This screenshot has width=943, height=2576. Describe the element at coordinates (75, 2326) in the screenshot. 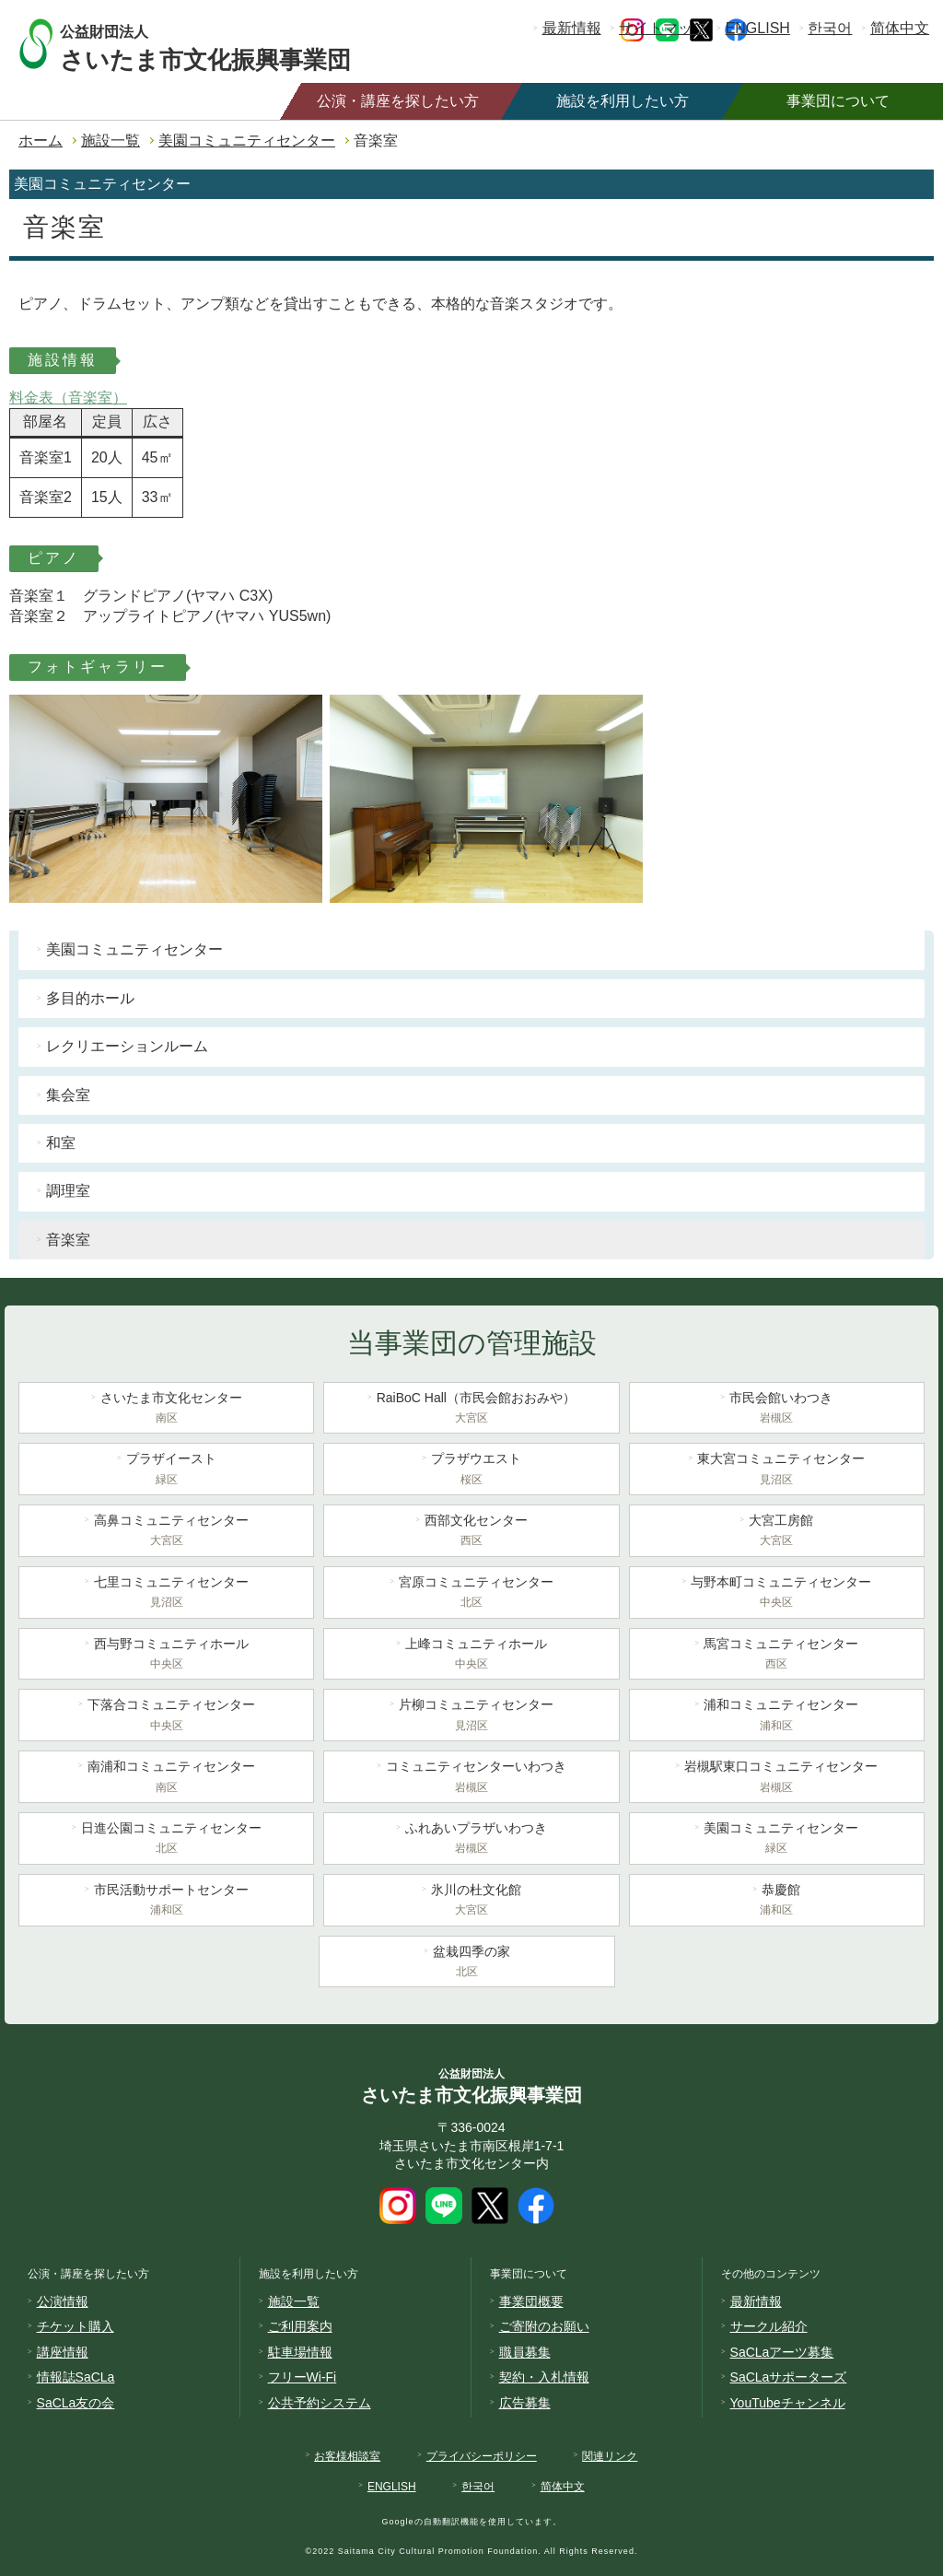

I see `チケット購入` at that location.